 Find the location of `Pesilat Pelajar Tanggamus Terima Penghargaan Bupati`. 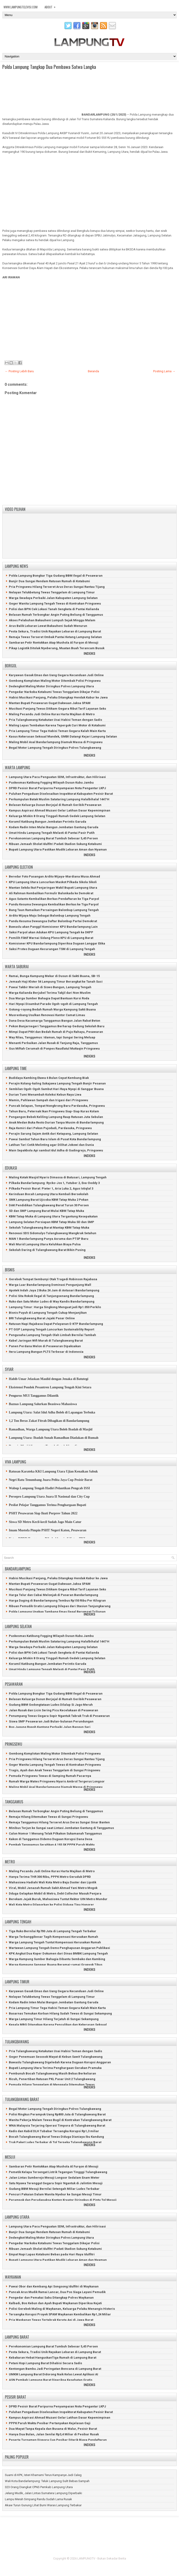

Pesilat Pelajar Tanggamus Terima Penghargaan Bupati is located at coordinates (47, 1505).